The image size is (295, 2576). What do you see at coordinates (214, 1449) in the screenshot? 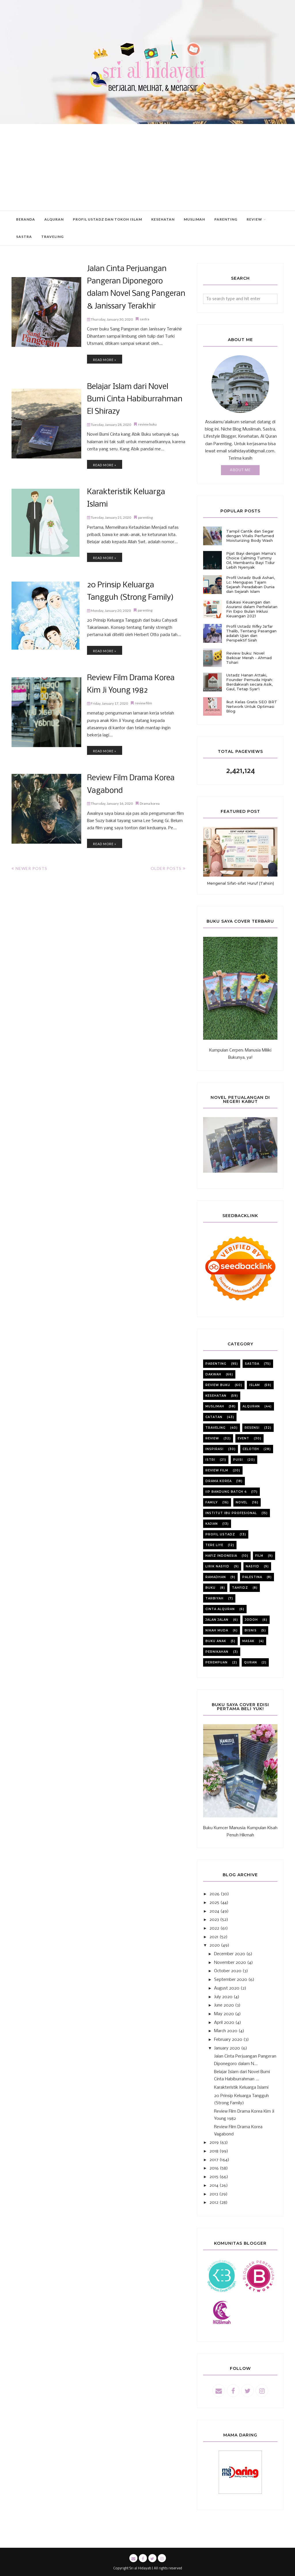
I see `inspirasi` at bounding box center [214, 1449].